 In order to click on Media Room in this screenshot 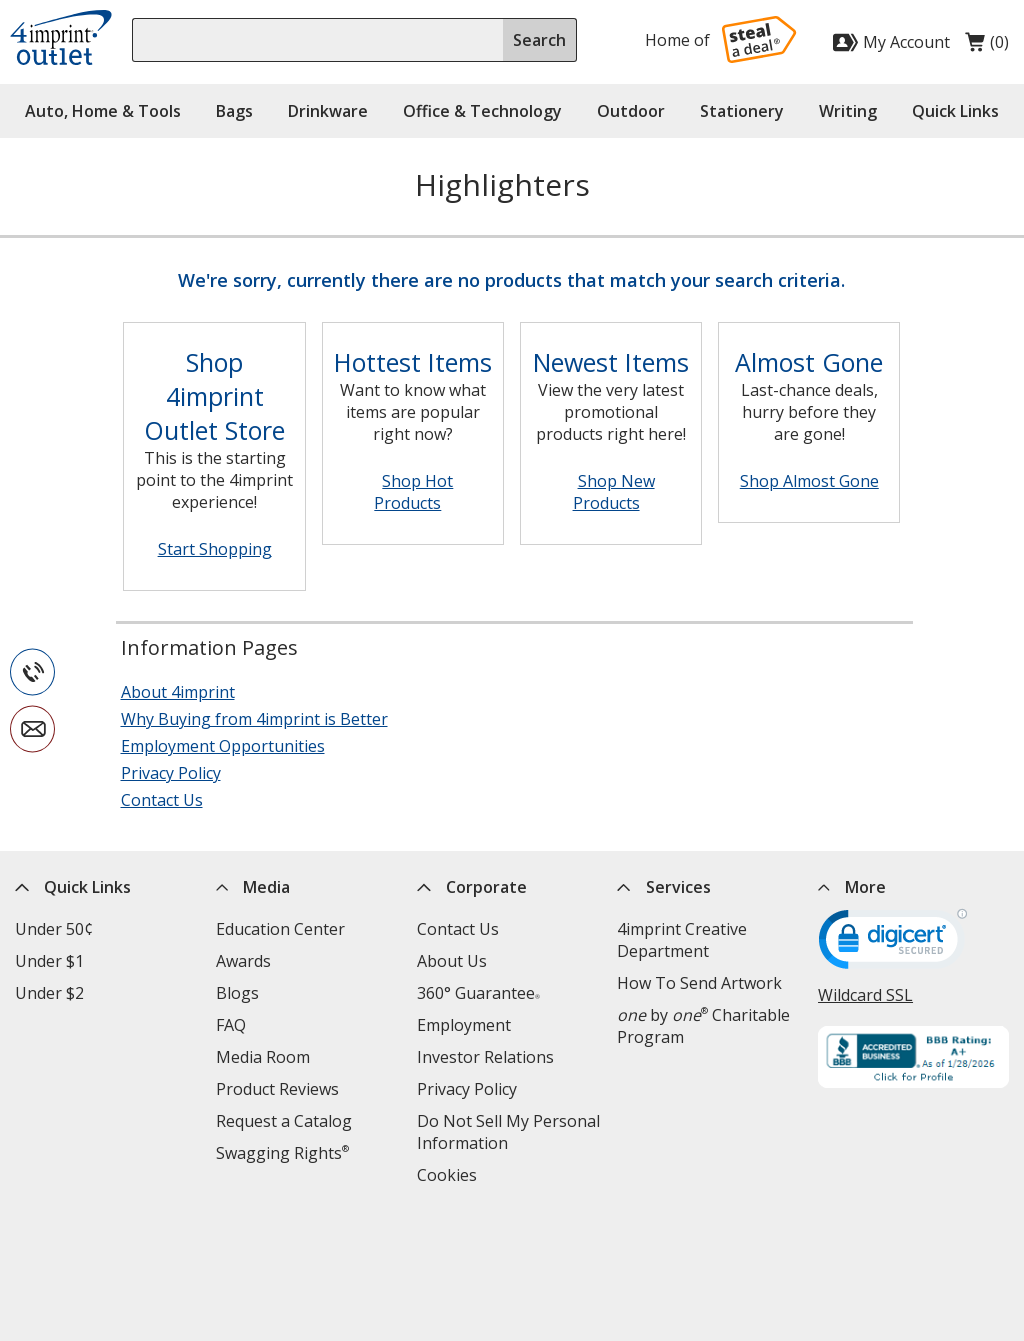, I will do `click(263, 1057)`.